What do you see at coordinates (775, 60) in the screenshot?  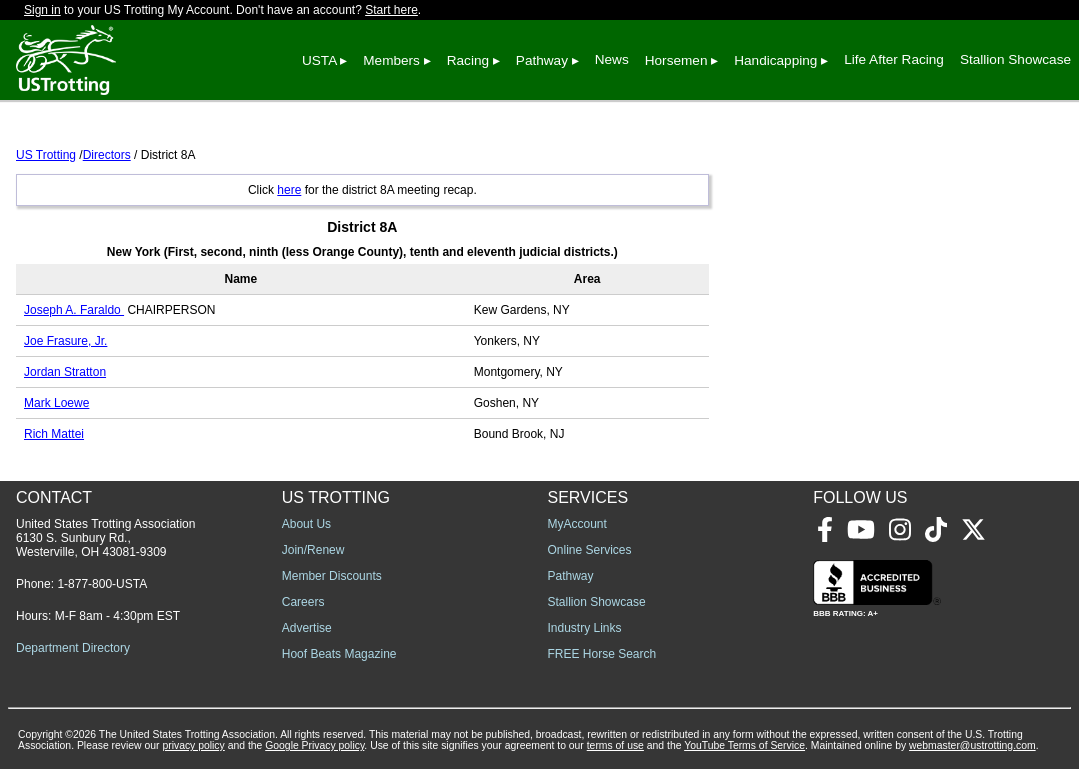 I see `Handicapping` at bounding box center [775, 60].